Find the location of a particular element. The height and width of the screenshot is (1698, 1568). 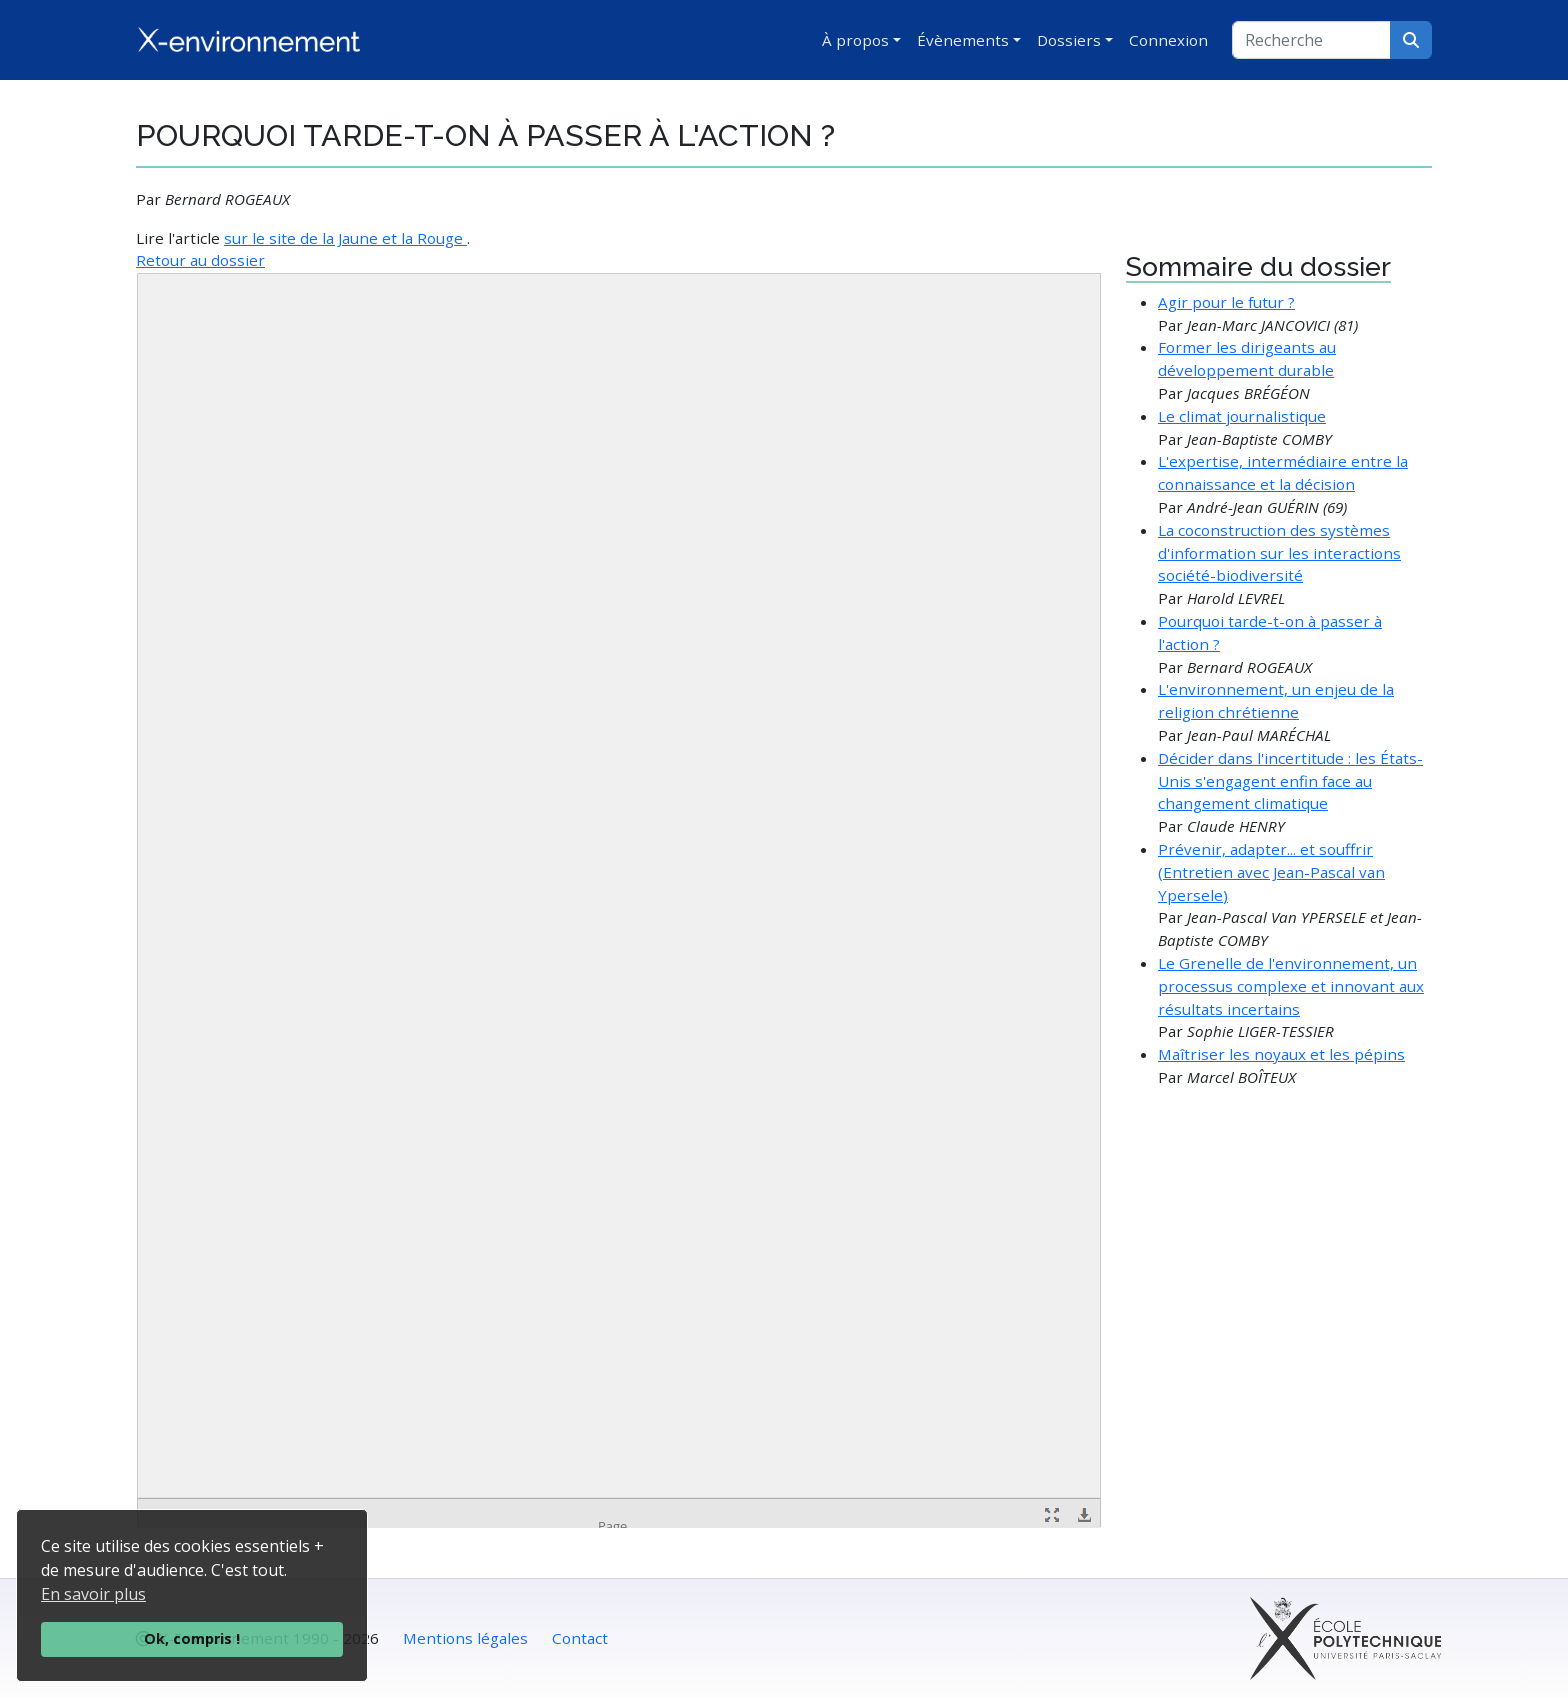

Dossiers [button] is located at coordinates (1069, 40).